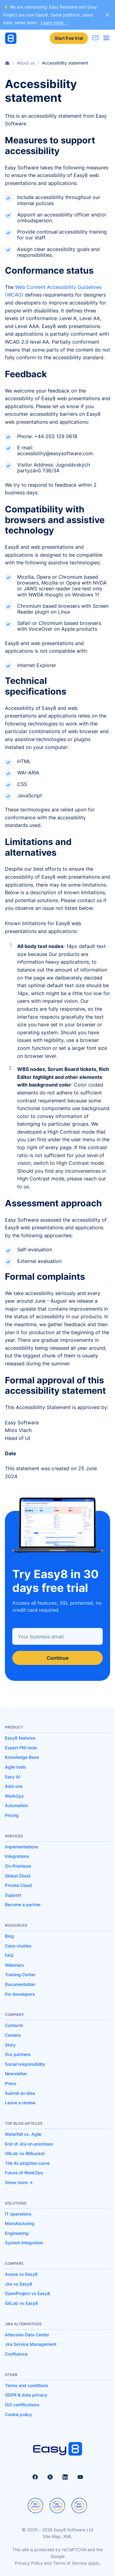 The height and width of the screenshot is (2576, 115). I want to click on Jira Service Management, so click(30, 2344).